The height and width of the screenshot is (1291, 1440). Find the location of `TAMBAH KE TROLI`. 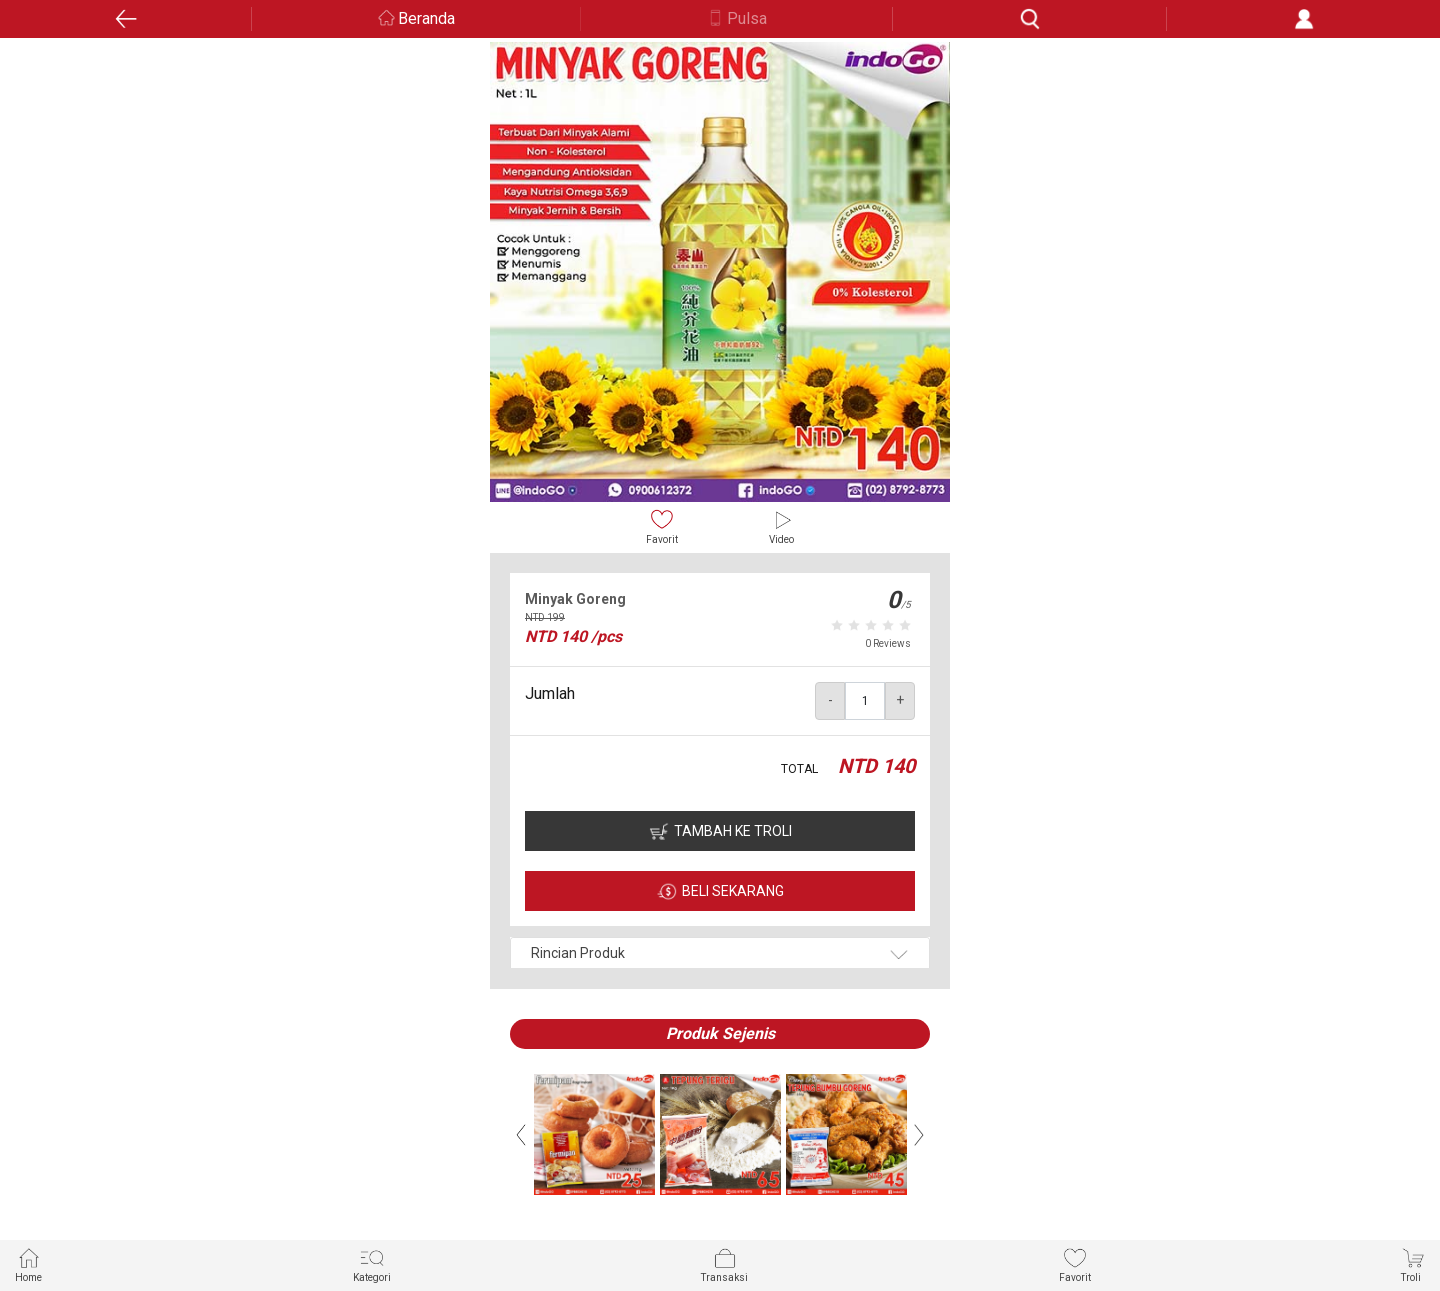

TAMBAH KE TROLI is located at coordinates (733, 831).